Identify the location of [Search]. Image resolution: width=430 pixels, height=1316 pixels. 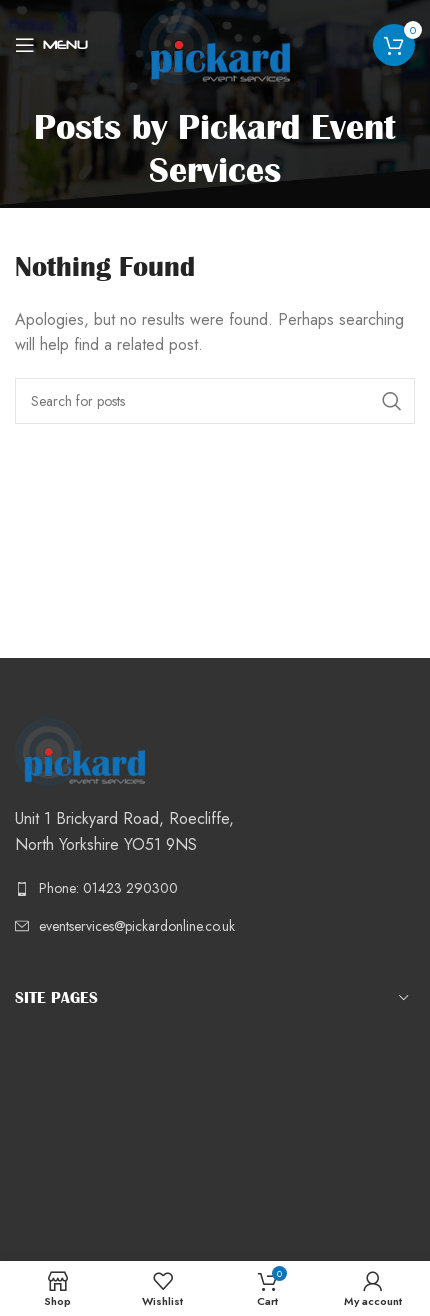
(215, 401).